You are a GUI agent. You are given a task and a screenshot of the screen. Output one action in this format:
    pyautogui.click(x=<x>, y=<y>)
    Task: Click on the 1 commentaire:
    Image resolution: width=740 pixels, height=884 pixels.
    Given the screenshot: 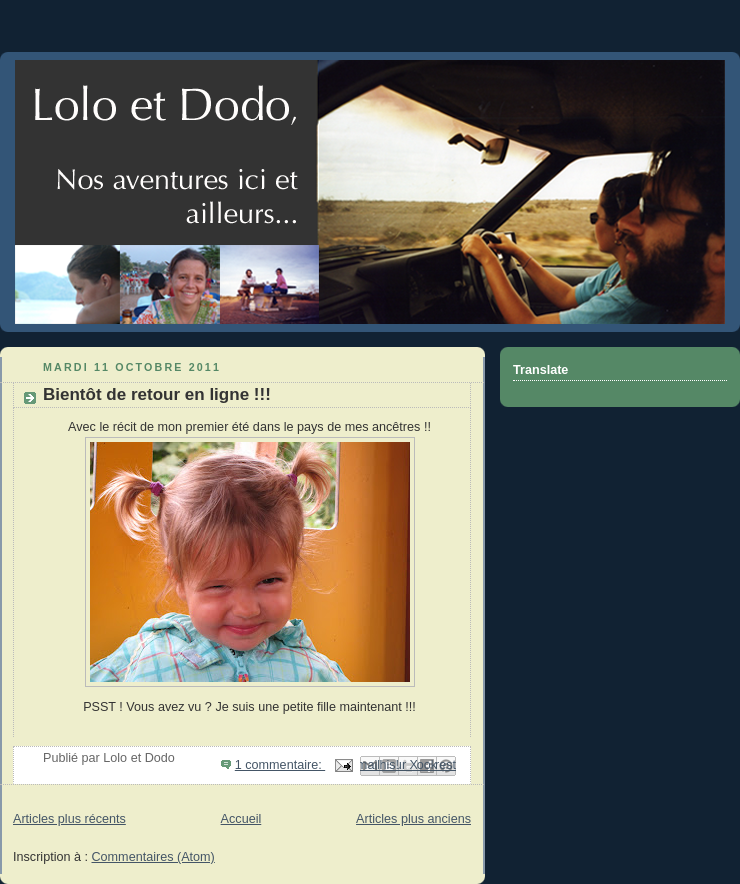 What is the action you would take?
    pyautogui.click(x=280, y=765)
    